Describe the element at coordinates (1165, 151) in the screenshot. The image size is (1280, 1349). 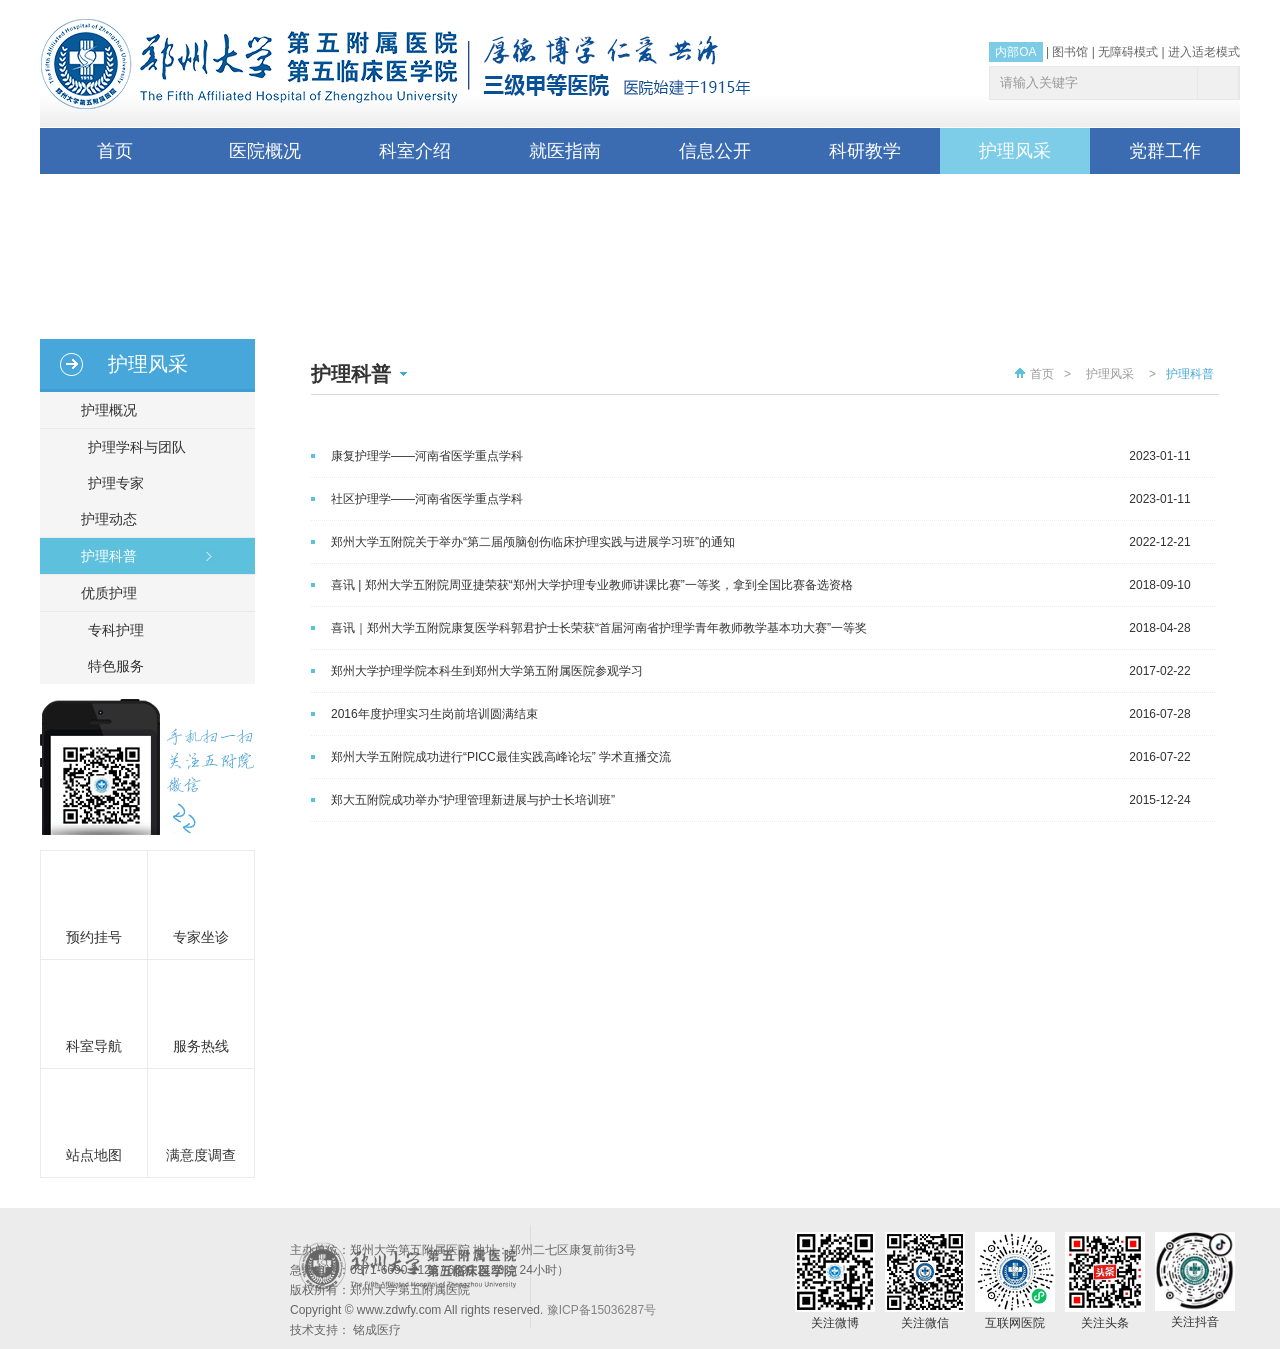
I see `党群工作` at that location.